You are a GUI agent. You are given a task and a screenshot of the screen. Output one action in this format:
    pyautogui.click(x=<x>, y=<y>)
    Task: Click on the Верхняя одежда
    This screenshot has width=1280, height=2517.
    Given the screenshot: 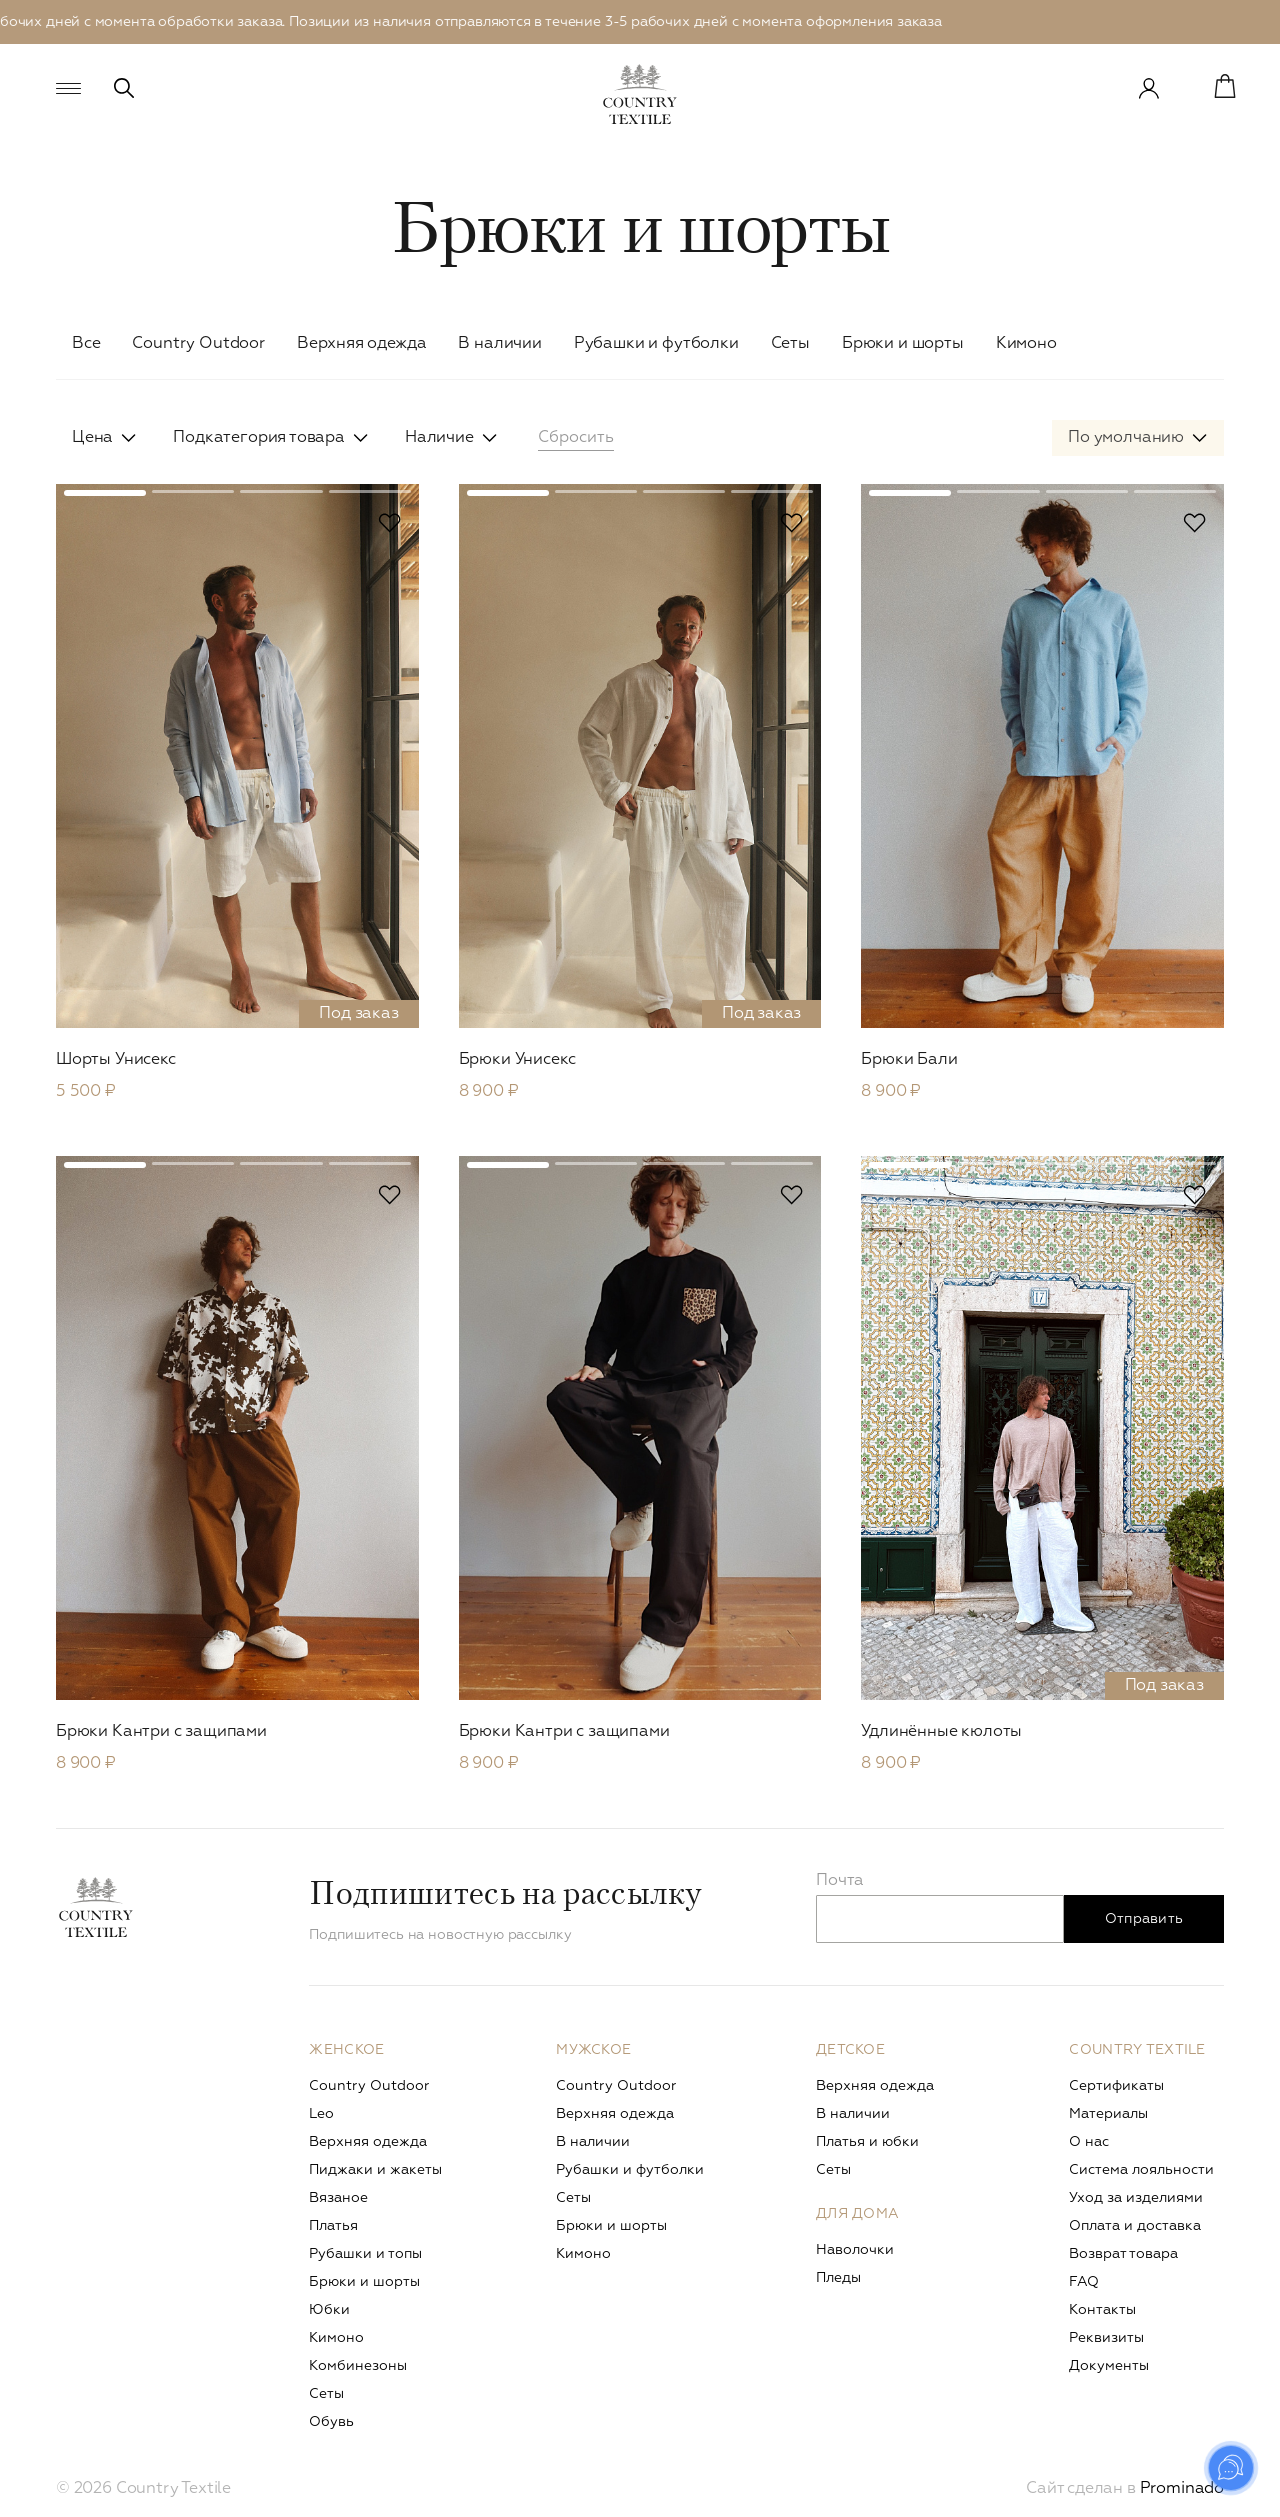 What is the action you would take?
    pyautogui.click(x=362, y=344)
    